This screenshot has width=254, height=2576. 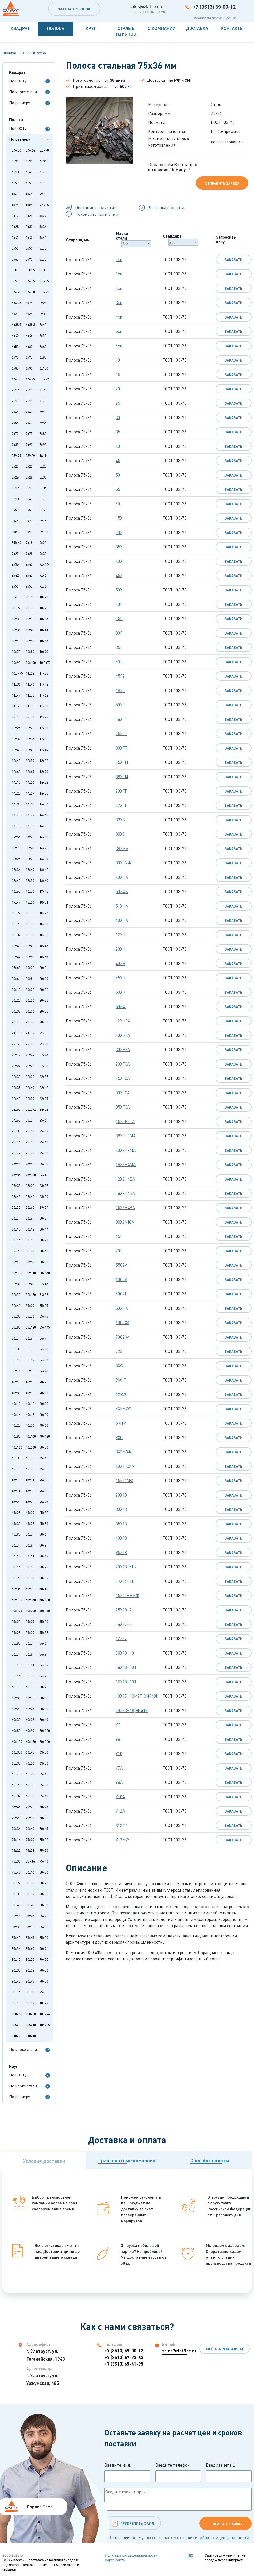 I want to click on 80x45, so click(x=30, y=1905).